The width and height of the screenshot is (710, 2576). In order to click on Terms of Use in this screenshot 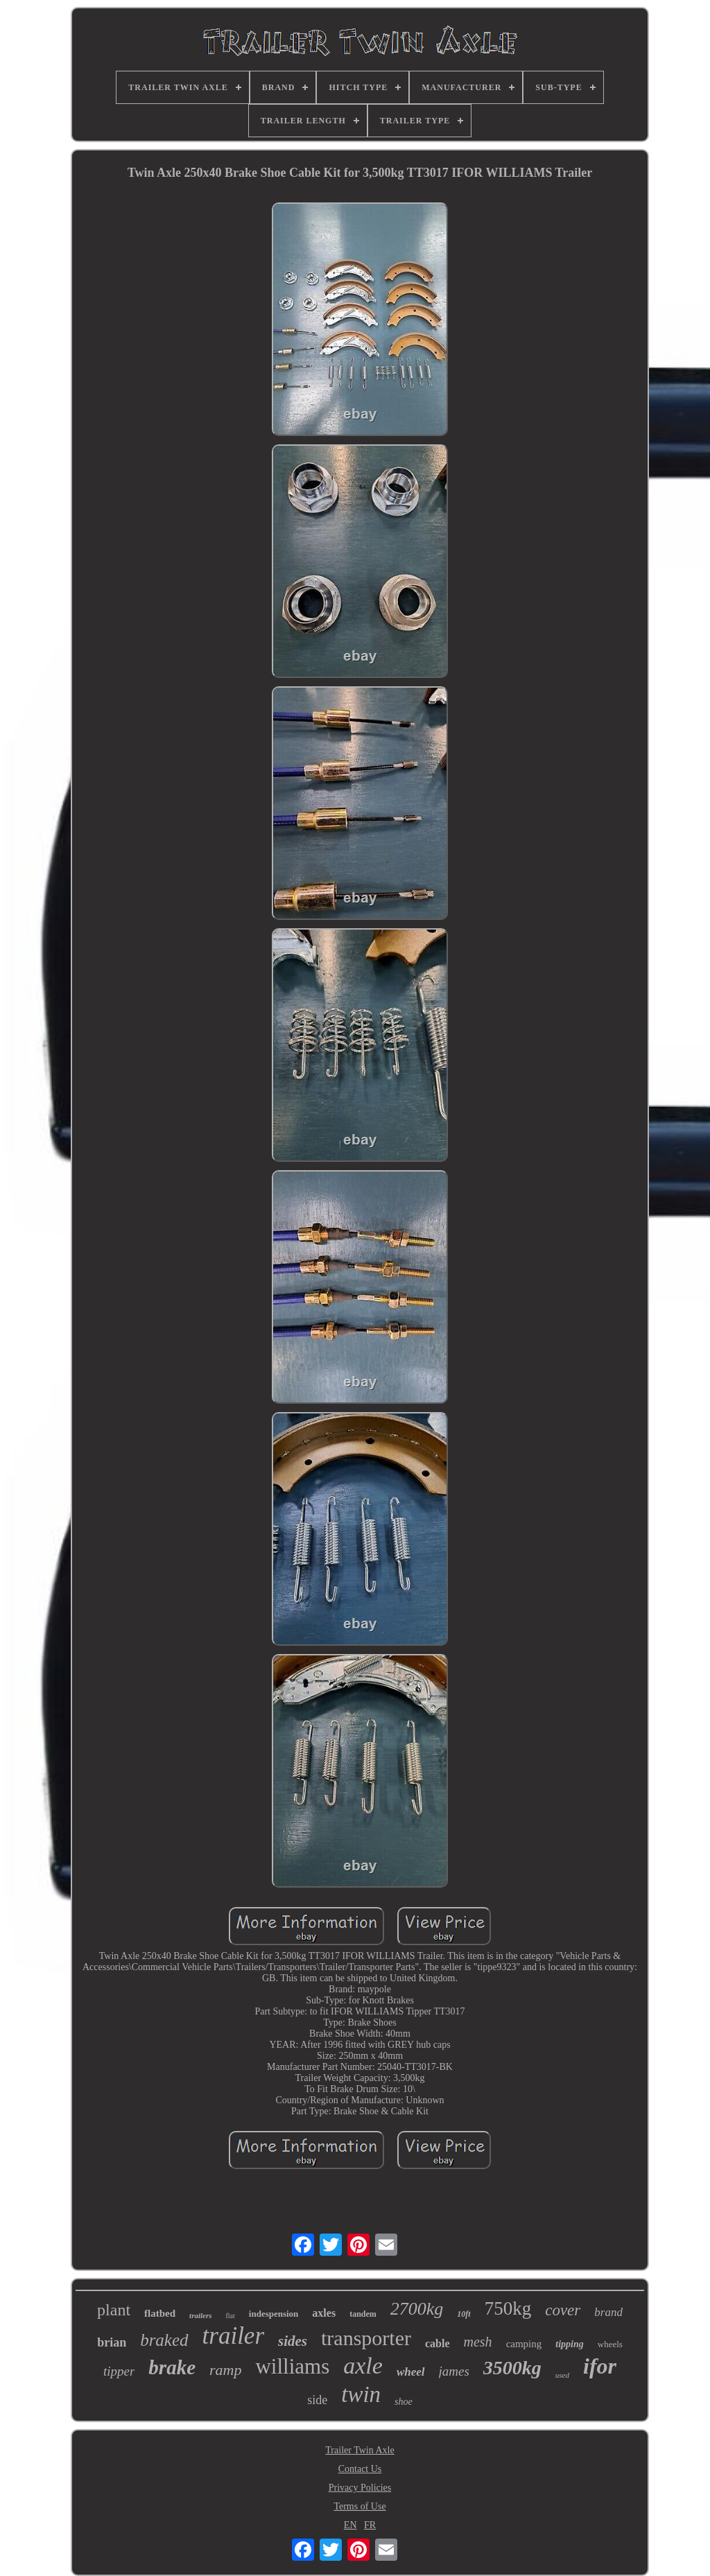, I will do `click(360, 2506)`.